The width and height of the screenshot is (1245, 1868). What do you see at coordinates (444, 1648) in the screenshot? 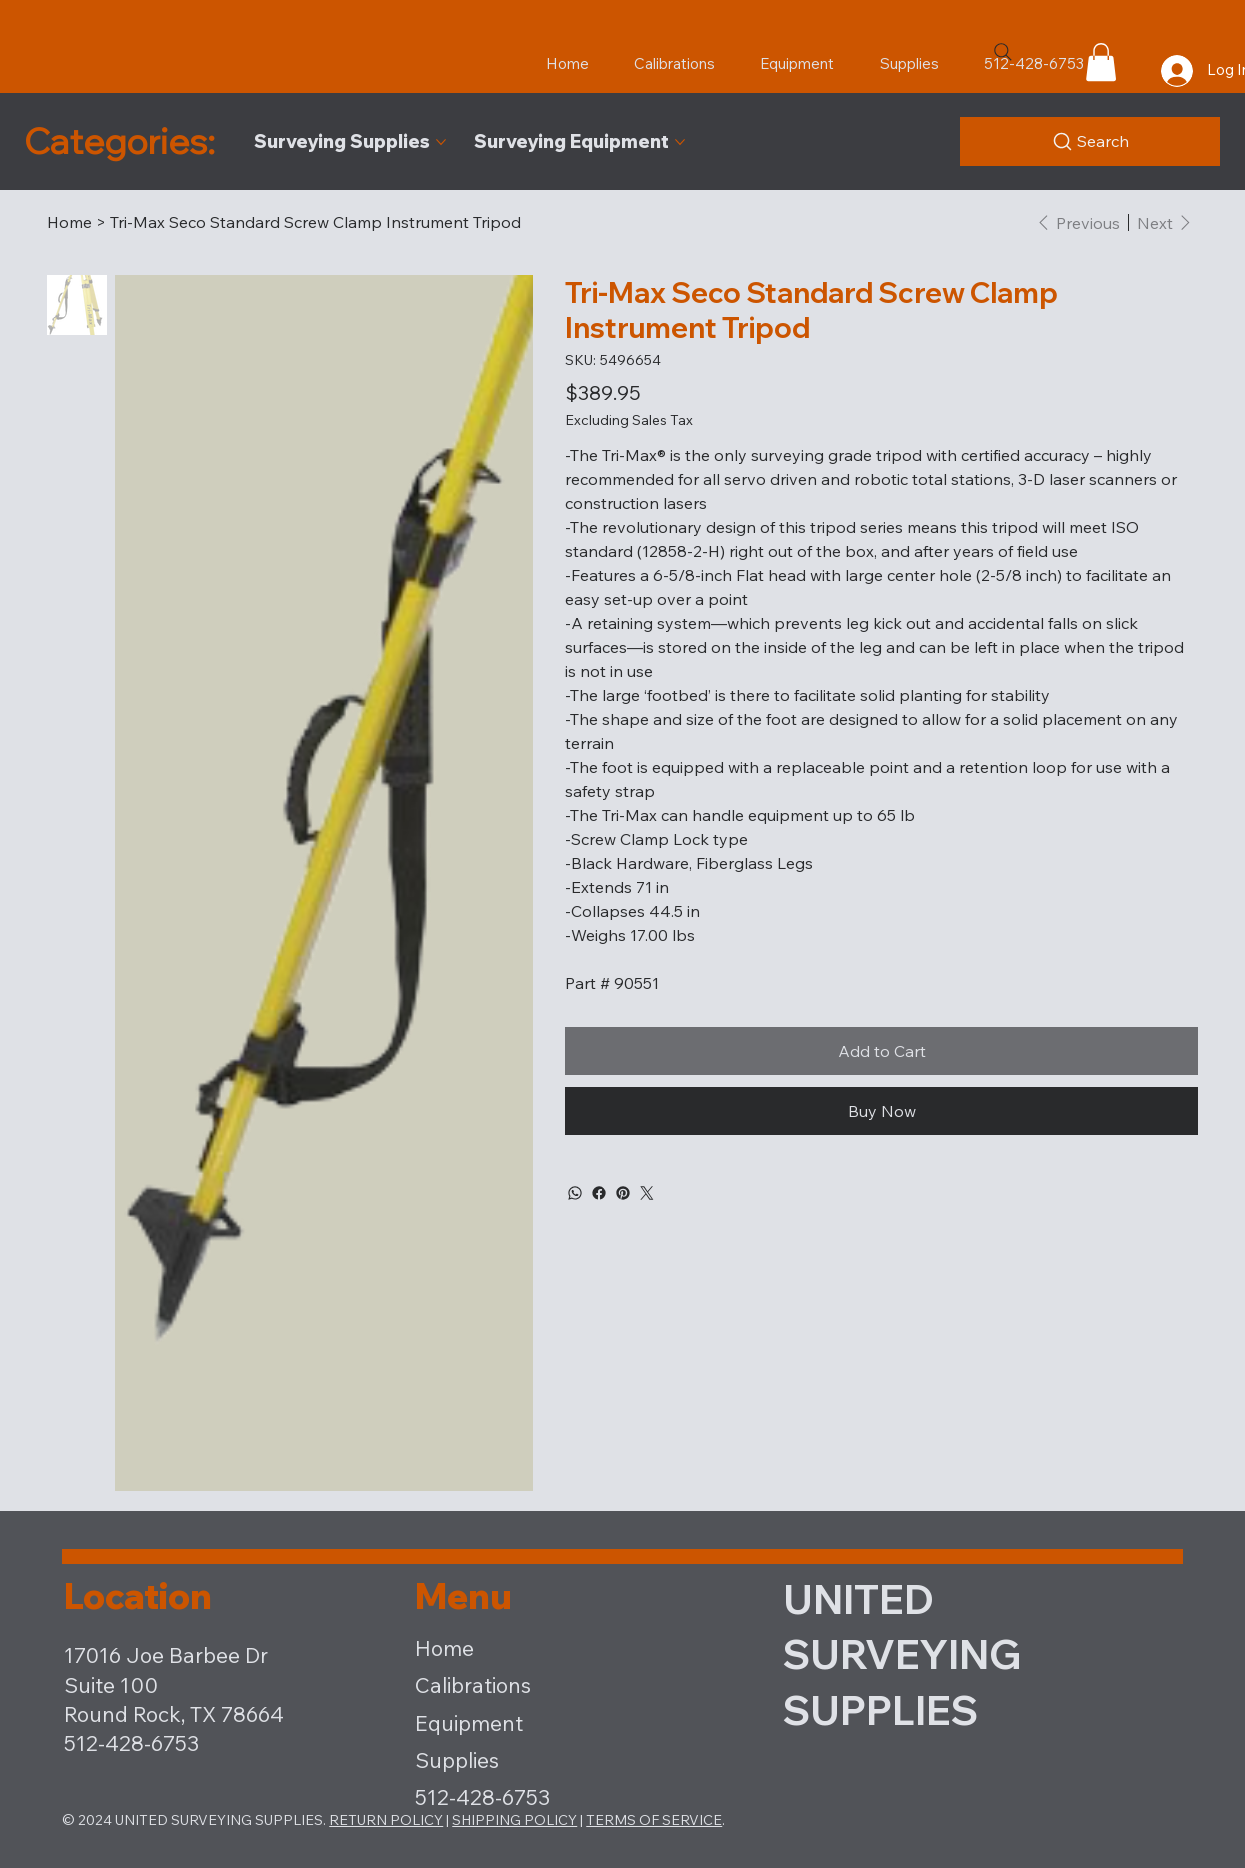
I see `Home` at bounding box center [444, 1648].